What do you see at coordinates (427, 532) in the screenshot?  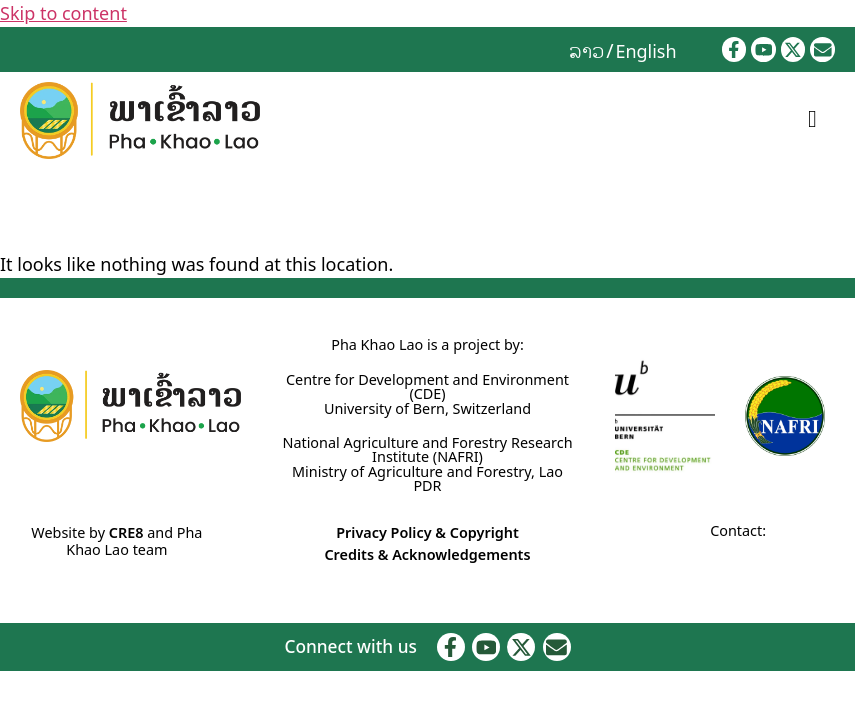 I see `Privacy Policy & Copyright` at bounding box center [427, 532].